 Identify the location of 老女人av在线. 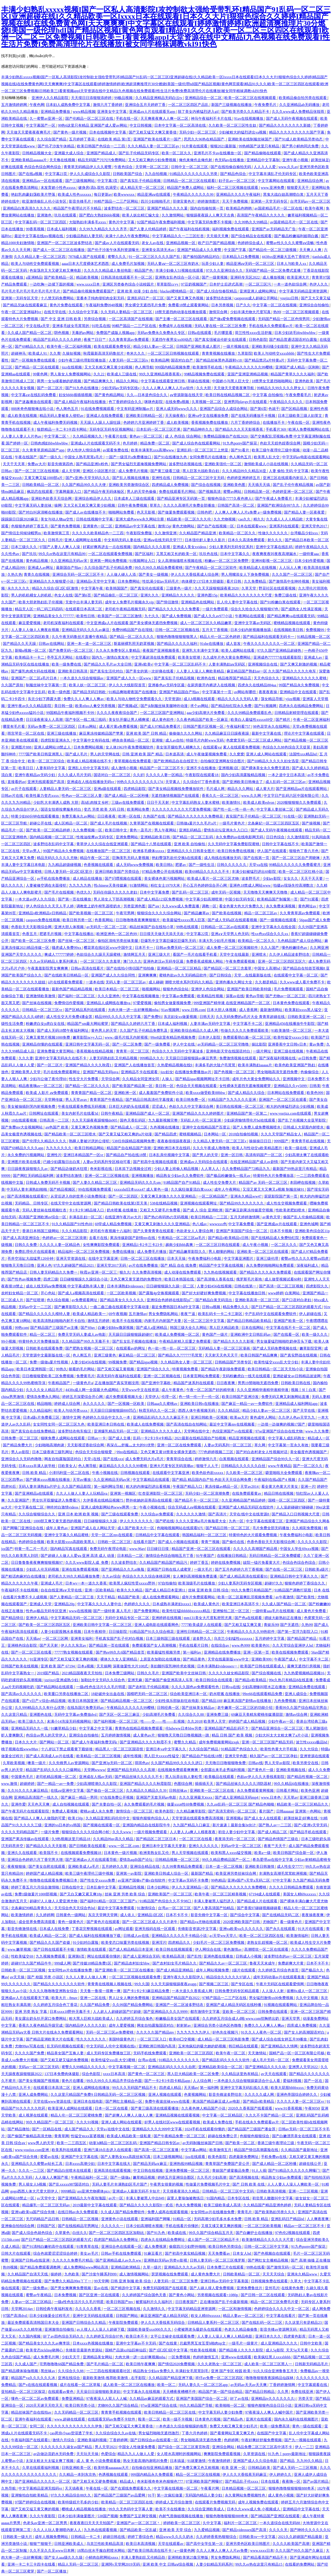
(153, 243).